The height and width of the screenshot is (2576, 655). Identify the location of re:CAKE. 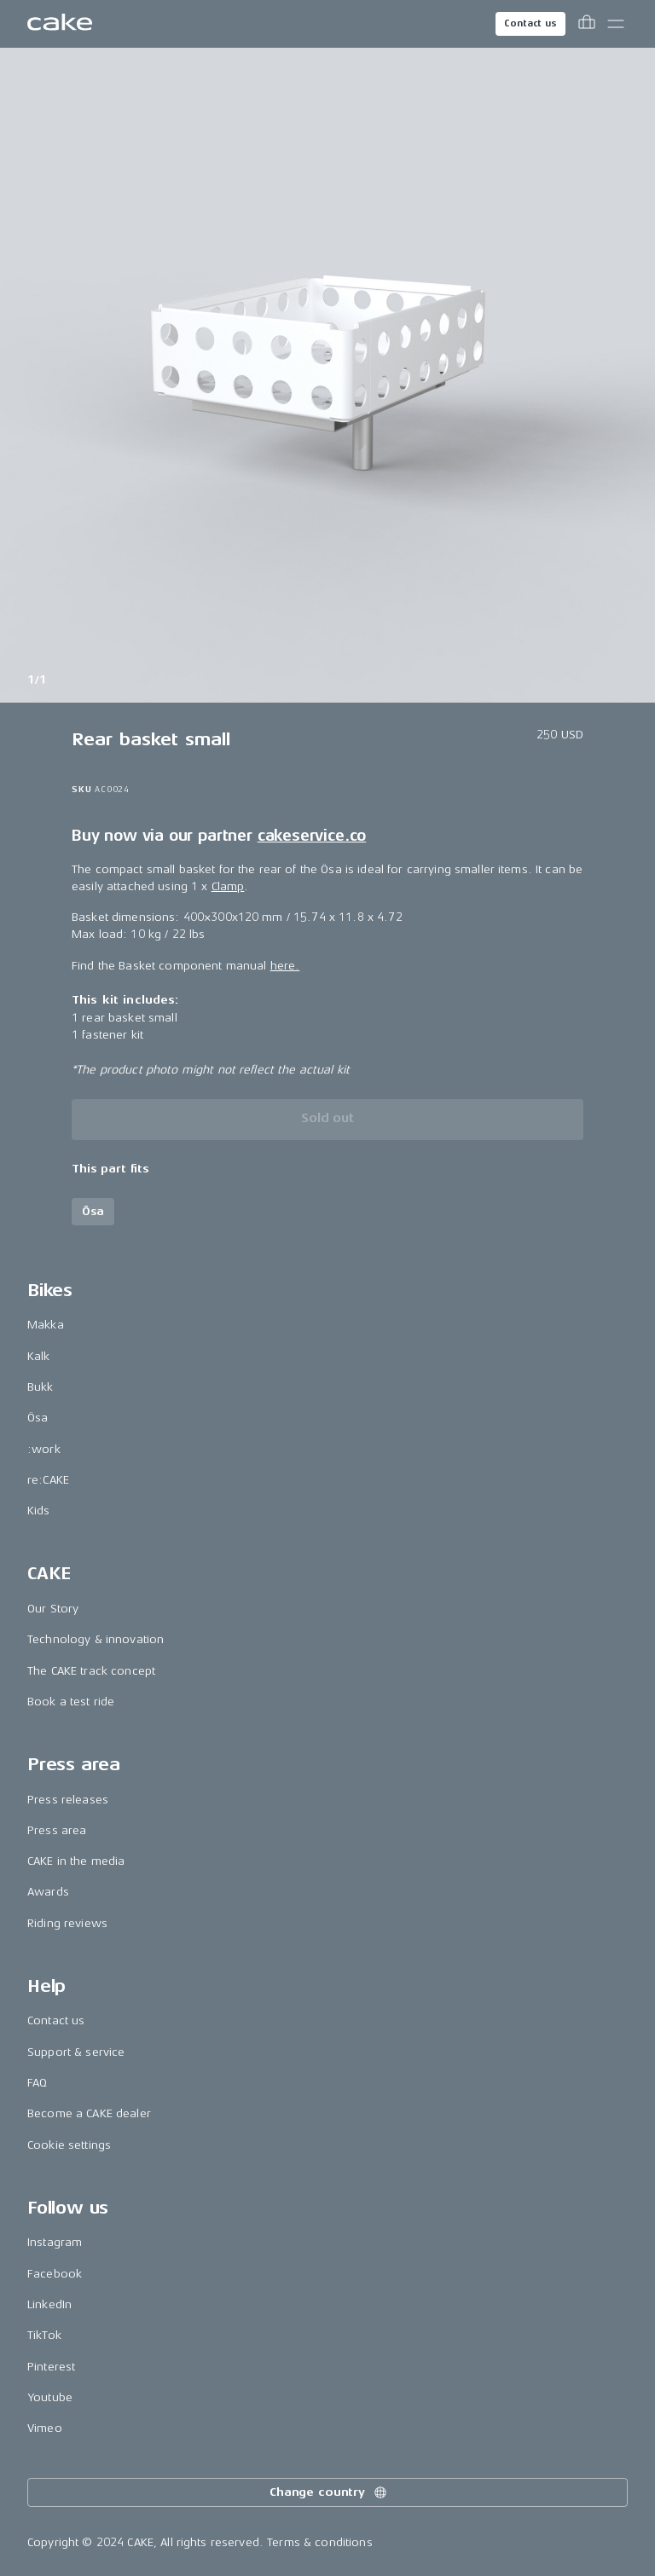
(48, 1479).